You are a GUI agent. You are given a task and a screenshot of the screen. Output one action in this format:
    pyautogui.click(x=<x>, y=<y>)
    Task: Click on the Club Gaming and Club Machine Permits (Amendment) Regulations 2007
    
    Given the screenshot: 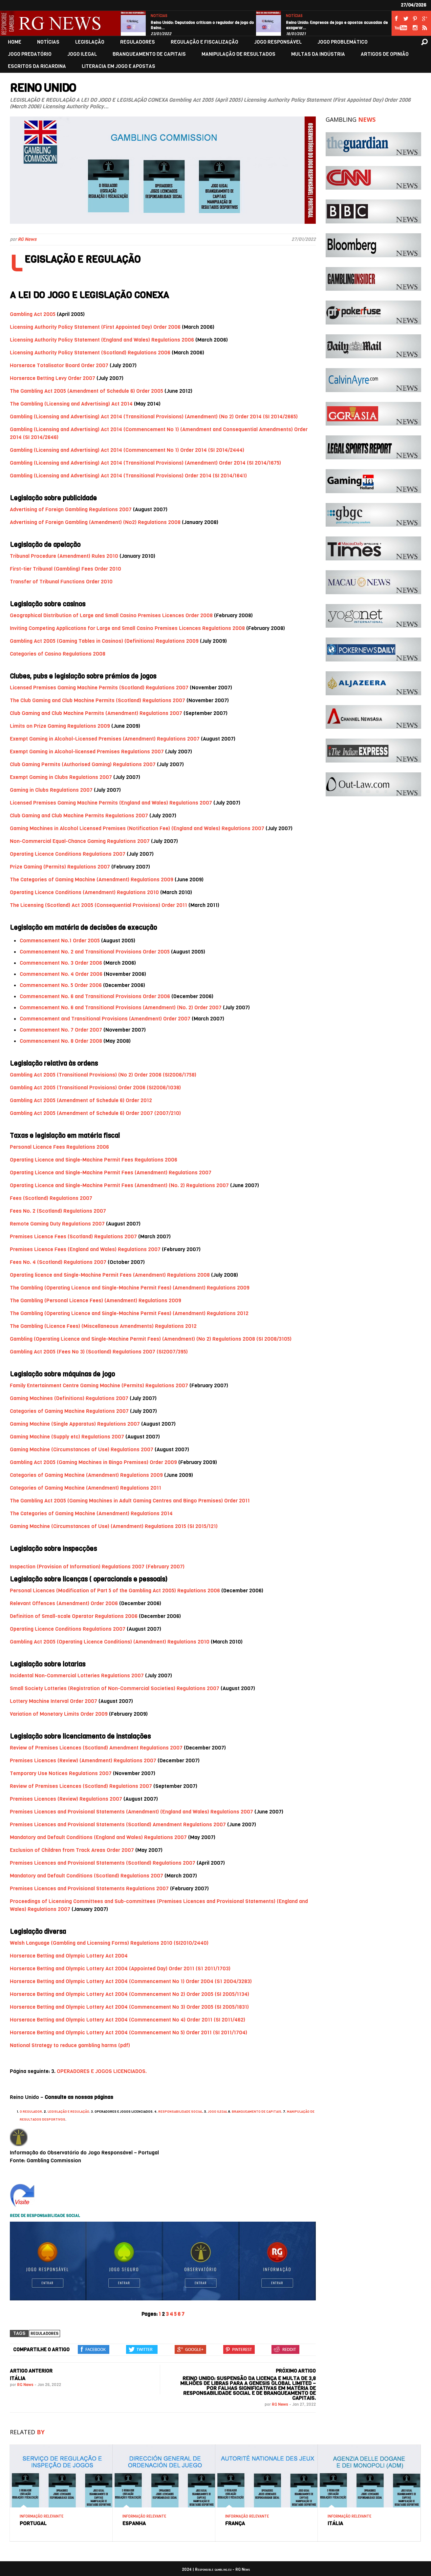 What is the action you would take?
    pyautogui.click(x=96, y=713)
    